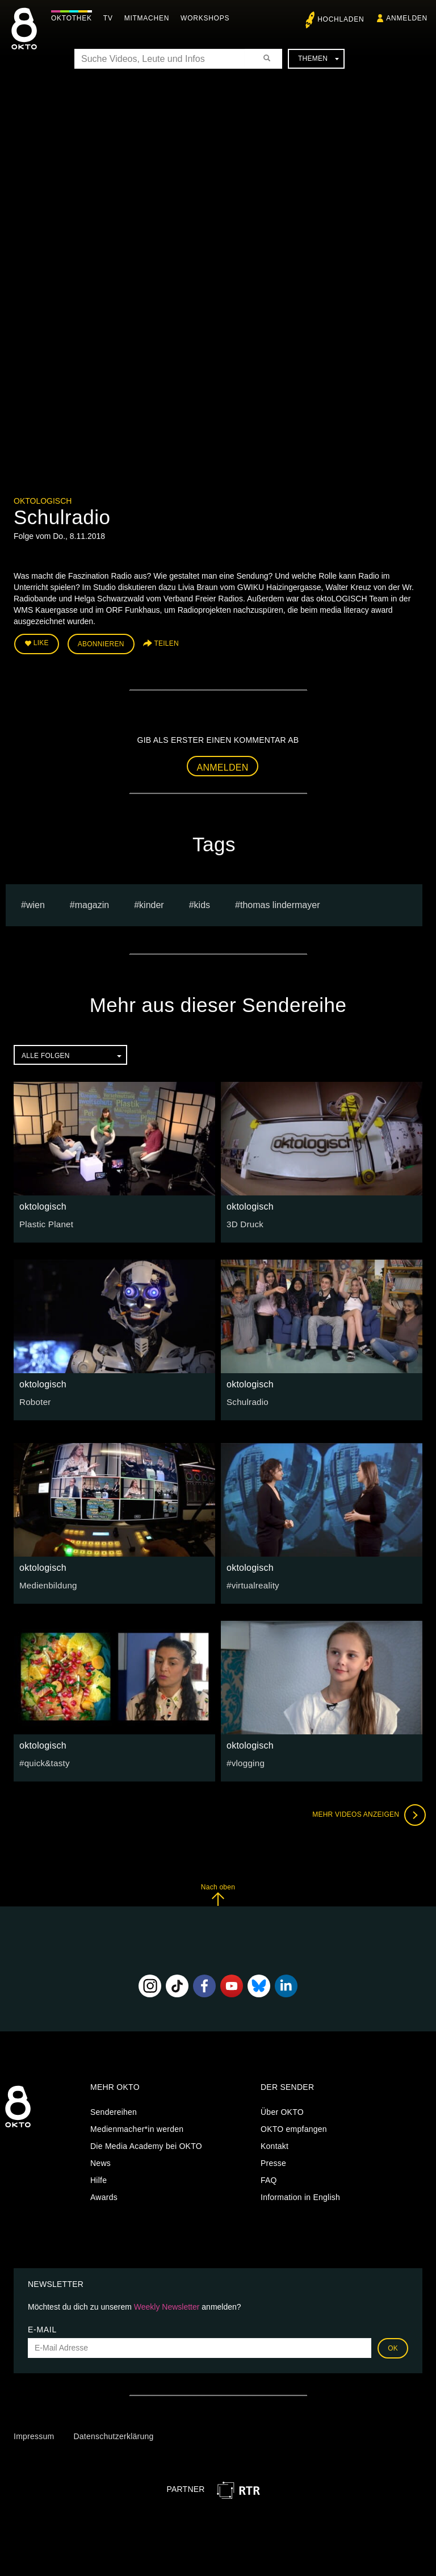 The height and width of the screenshot is (2576, 436). Describe the element at coordinates (149, 18) in the screenshot. I see `Mitmachen` at that location.